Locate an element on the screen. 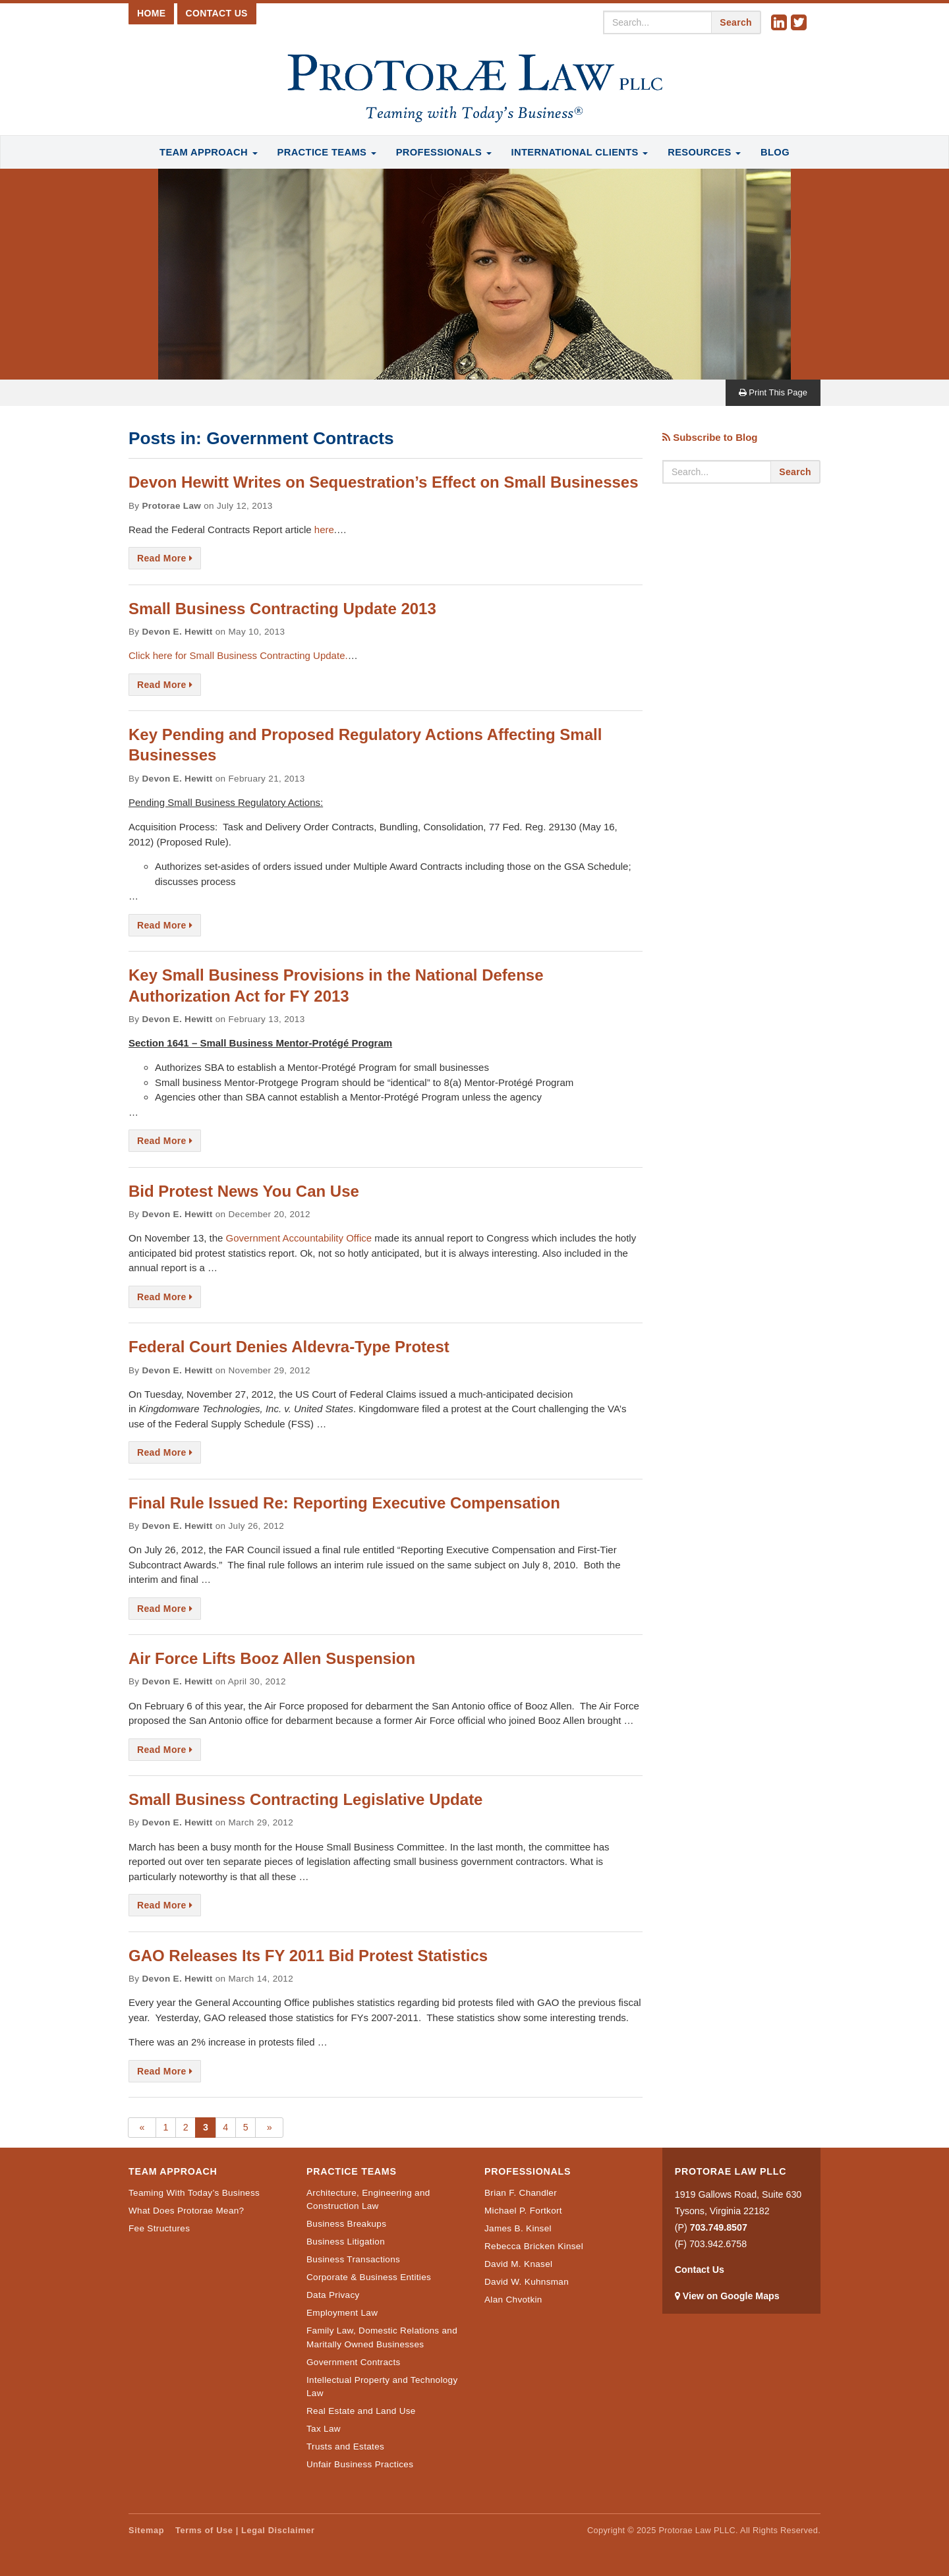 This screenshot has width=949, height=2576. » [Next Page] is located at coordinates (269, 2127).